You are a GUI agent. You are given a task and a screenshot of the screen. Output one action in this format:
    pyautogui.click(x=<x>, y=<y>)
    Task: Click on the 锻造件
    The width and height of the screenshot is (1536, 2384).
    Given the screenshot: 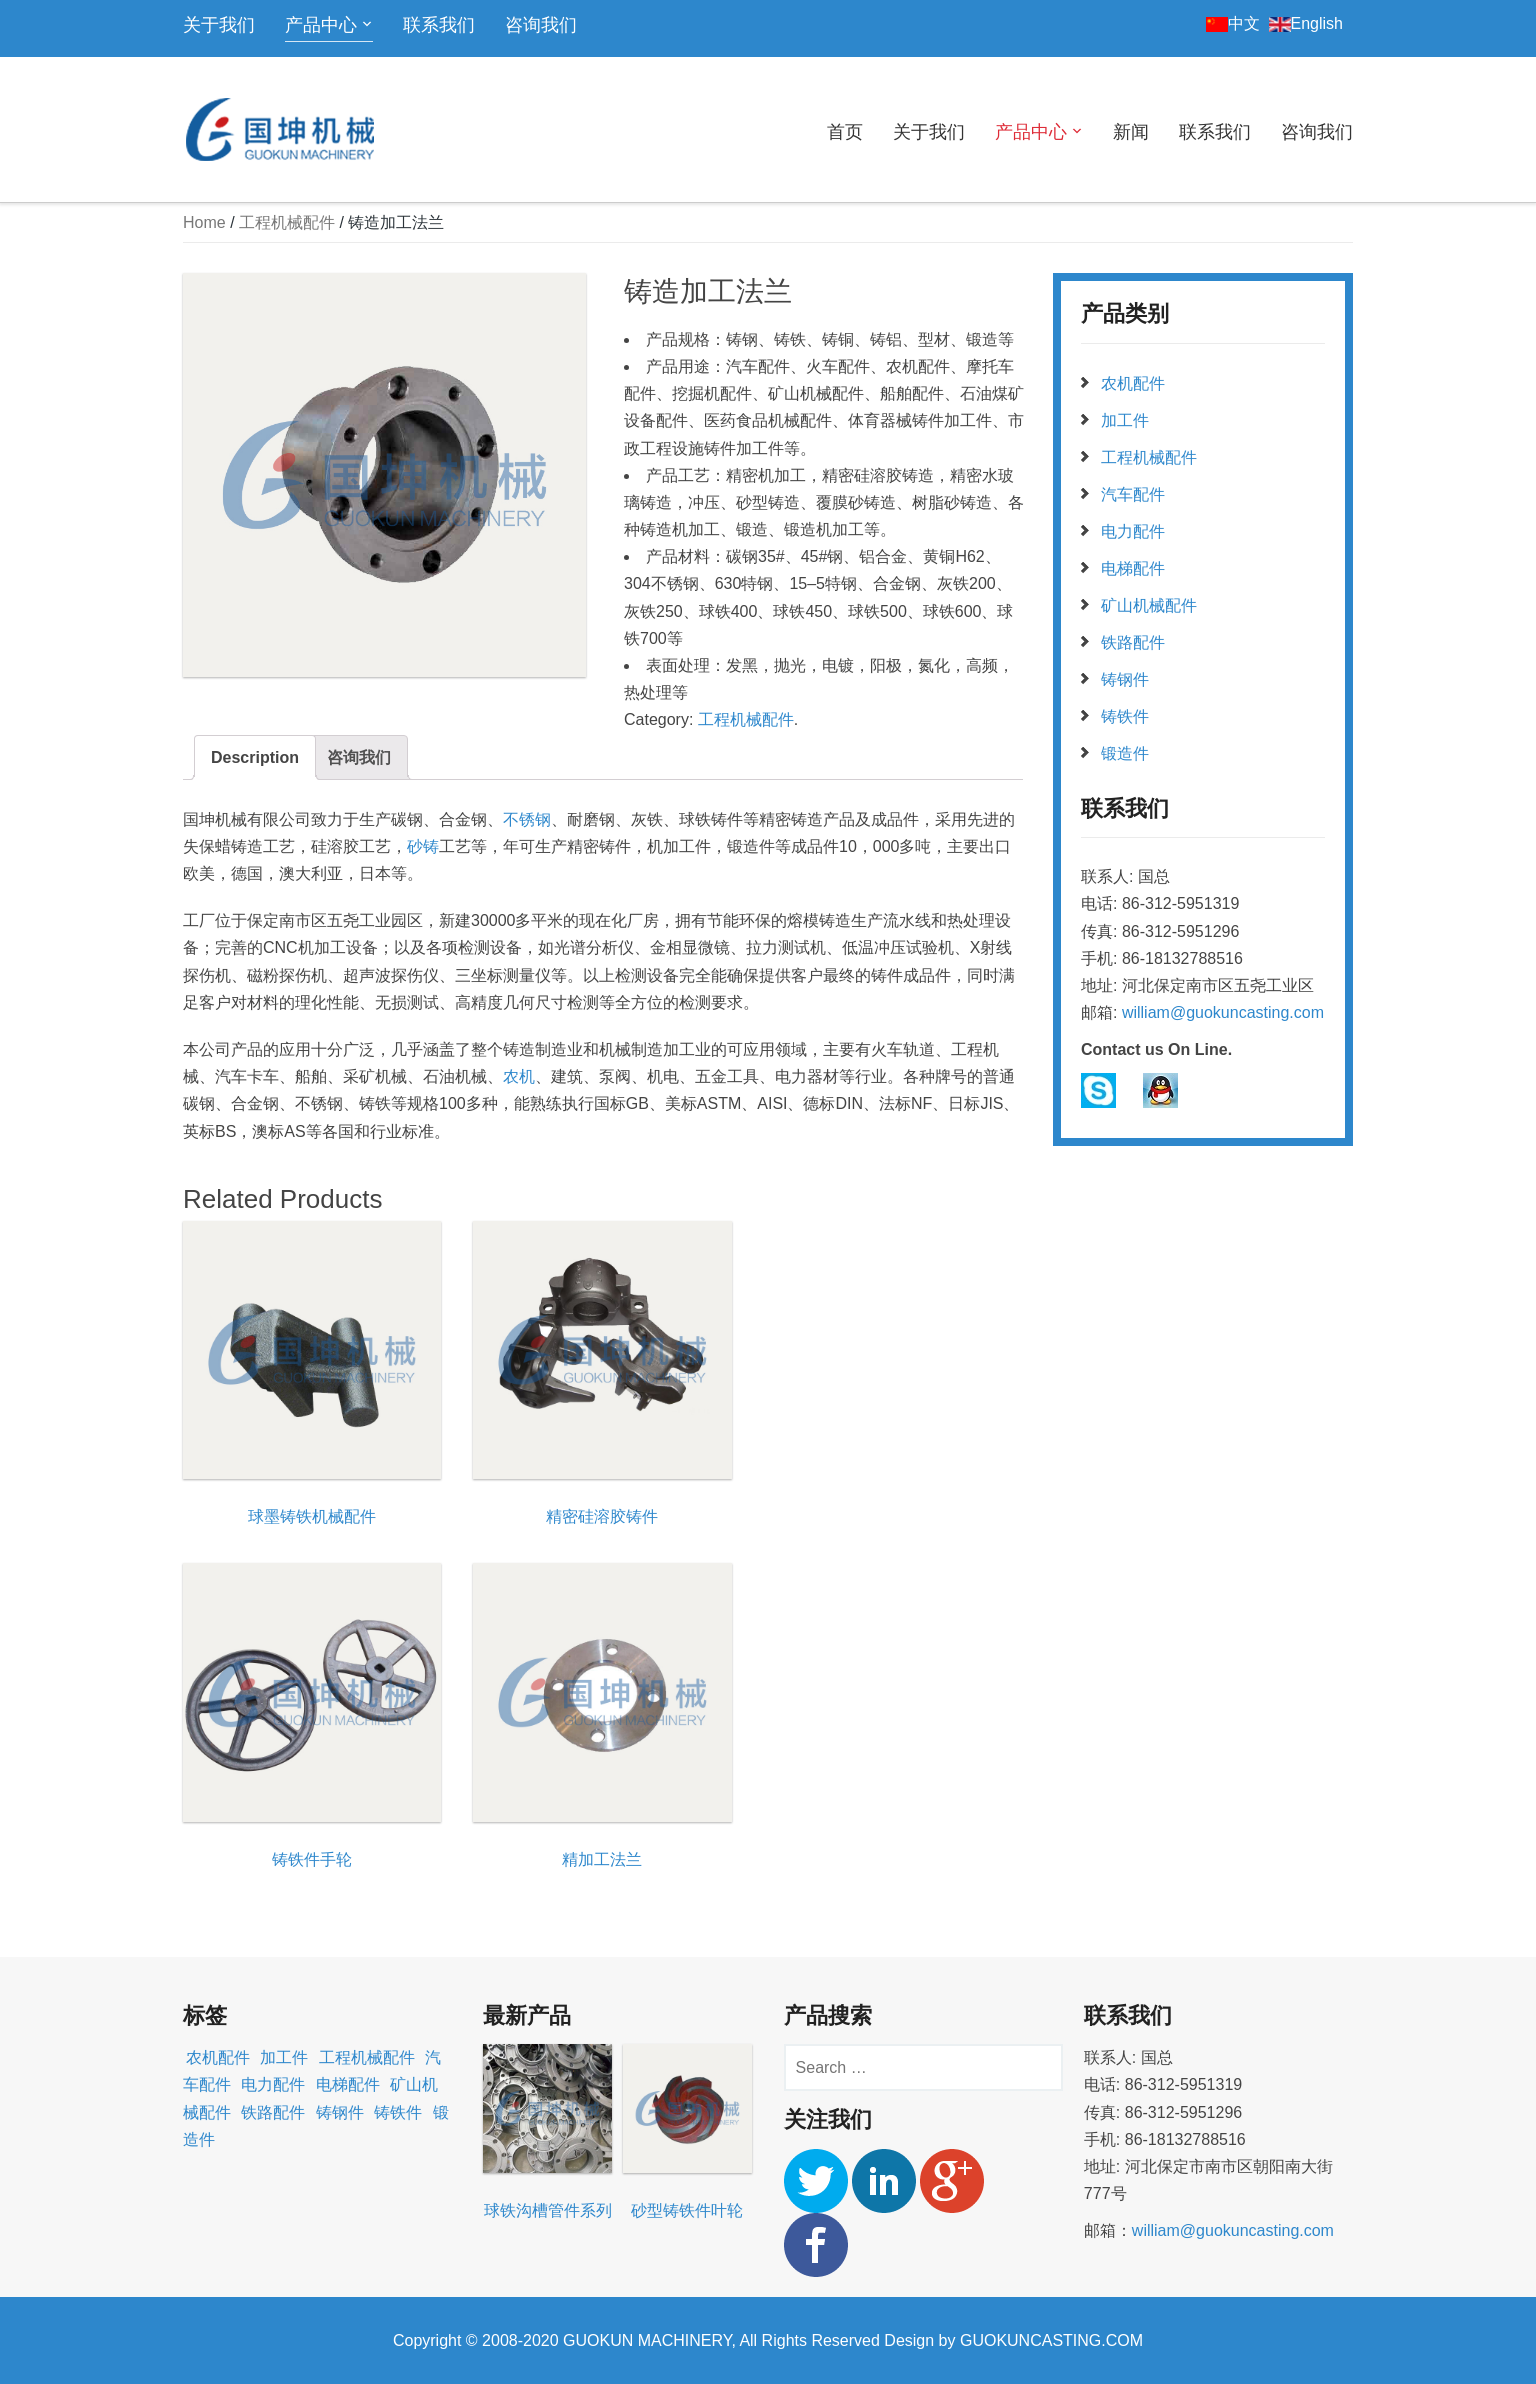 What is the action you would take?
    pyautogui.click(x=1125, y=753)
    